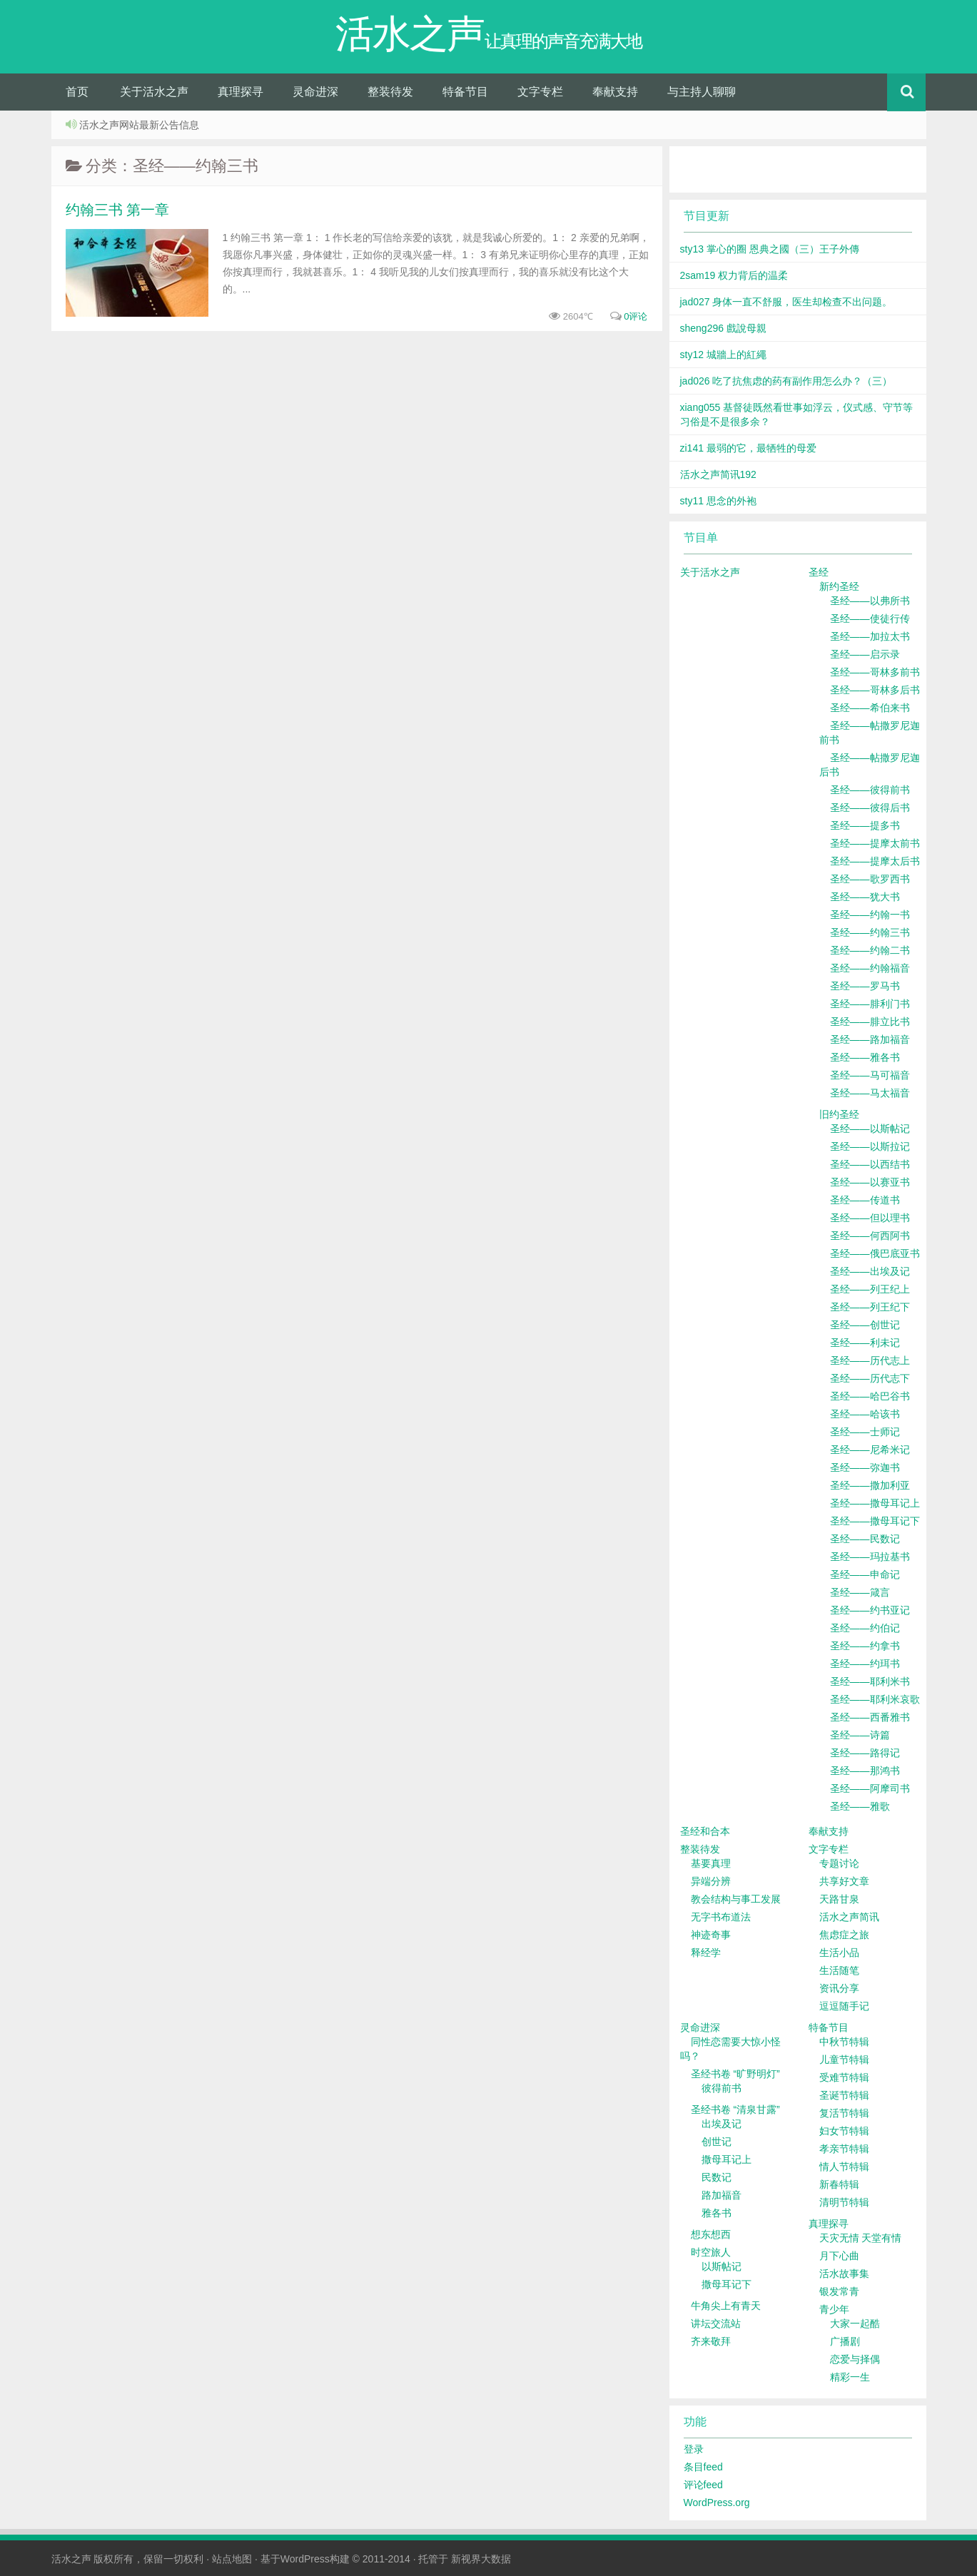 This screenshot has width=977, height=2576. What do you see at coordinates (721, 2266) in the screenshot?
I see `以斯帖记` at bounding box center [721, 2266].